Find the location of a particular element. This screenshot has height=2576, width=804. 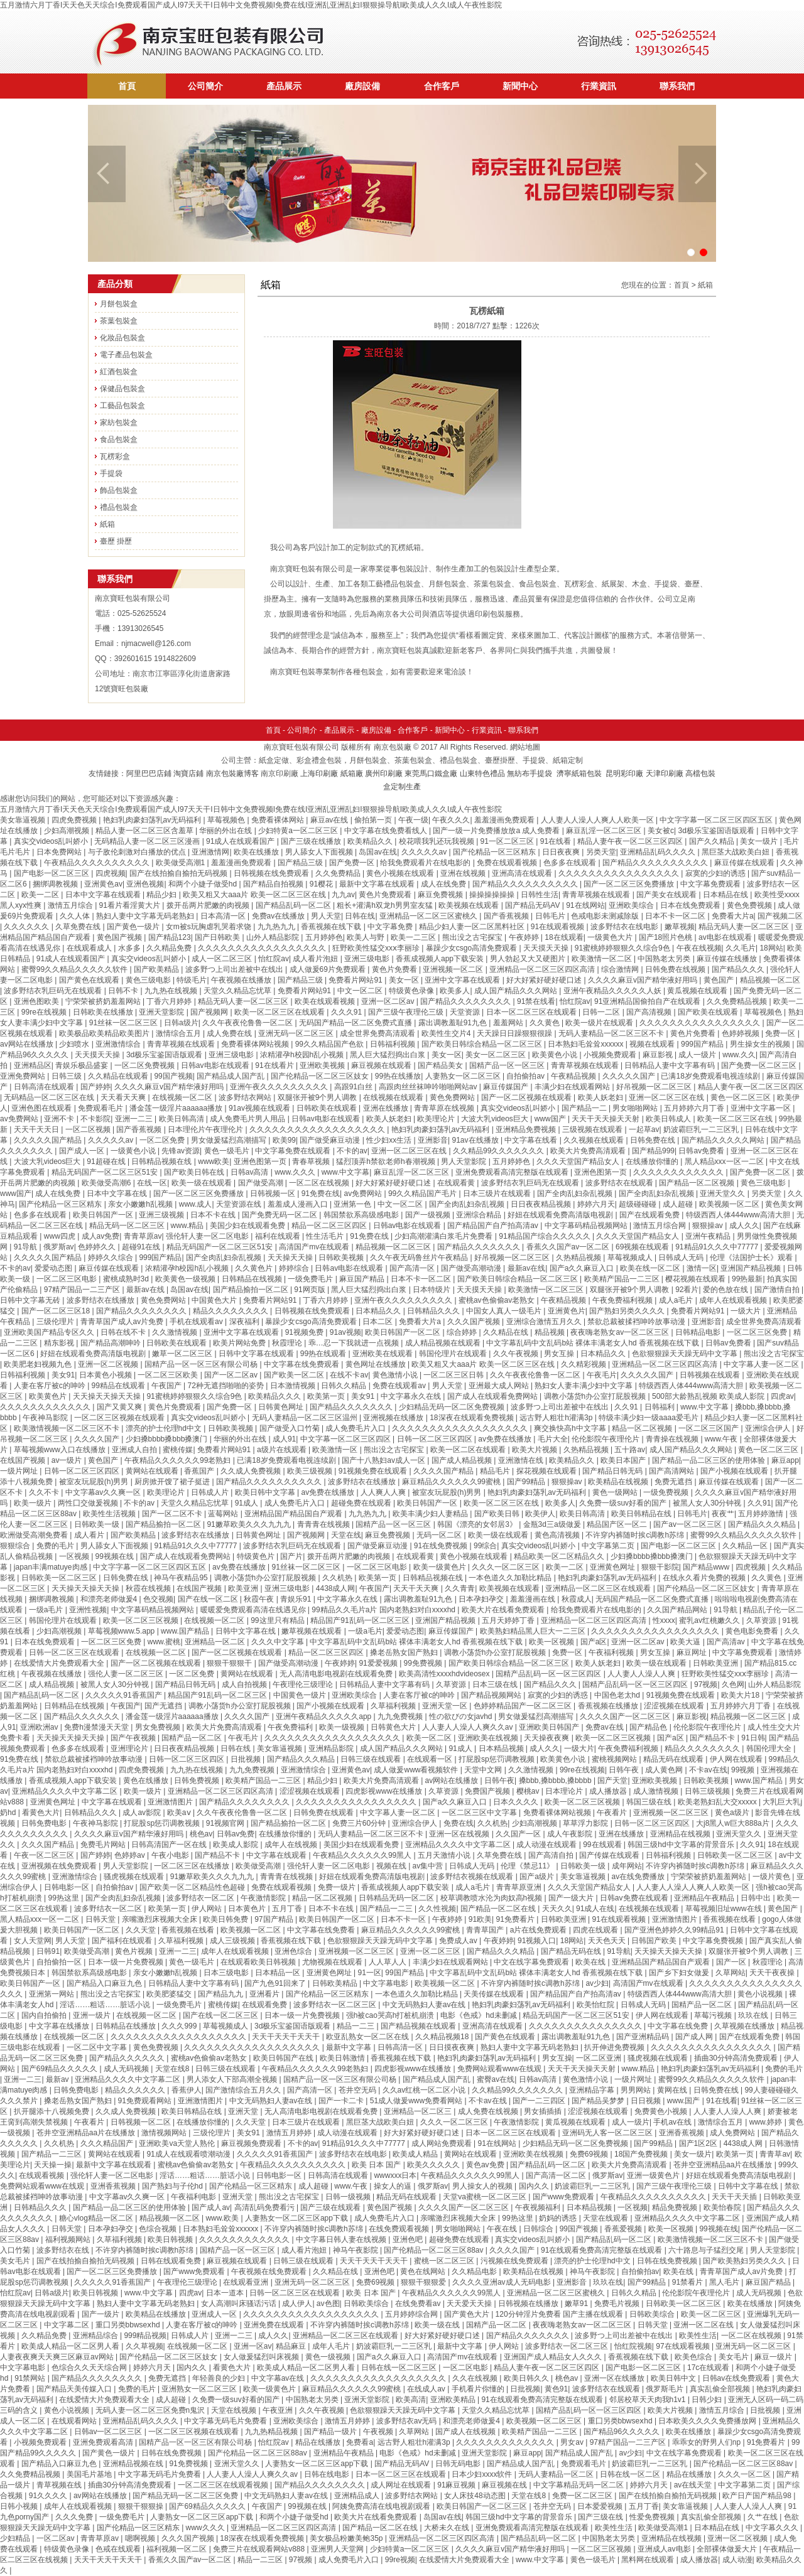

91亚洲精品国偷拍自产在线观看 is located at coordinates (648, 1001).